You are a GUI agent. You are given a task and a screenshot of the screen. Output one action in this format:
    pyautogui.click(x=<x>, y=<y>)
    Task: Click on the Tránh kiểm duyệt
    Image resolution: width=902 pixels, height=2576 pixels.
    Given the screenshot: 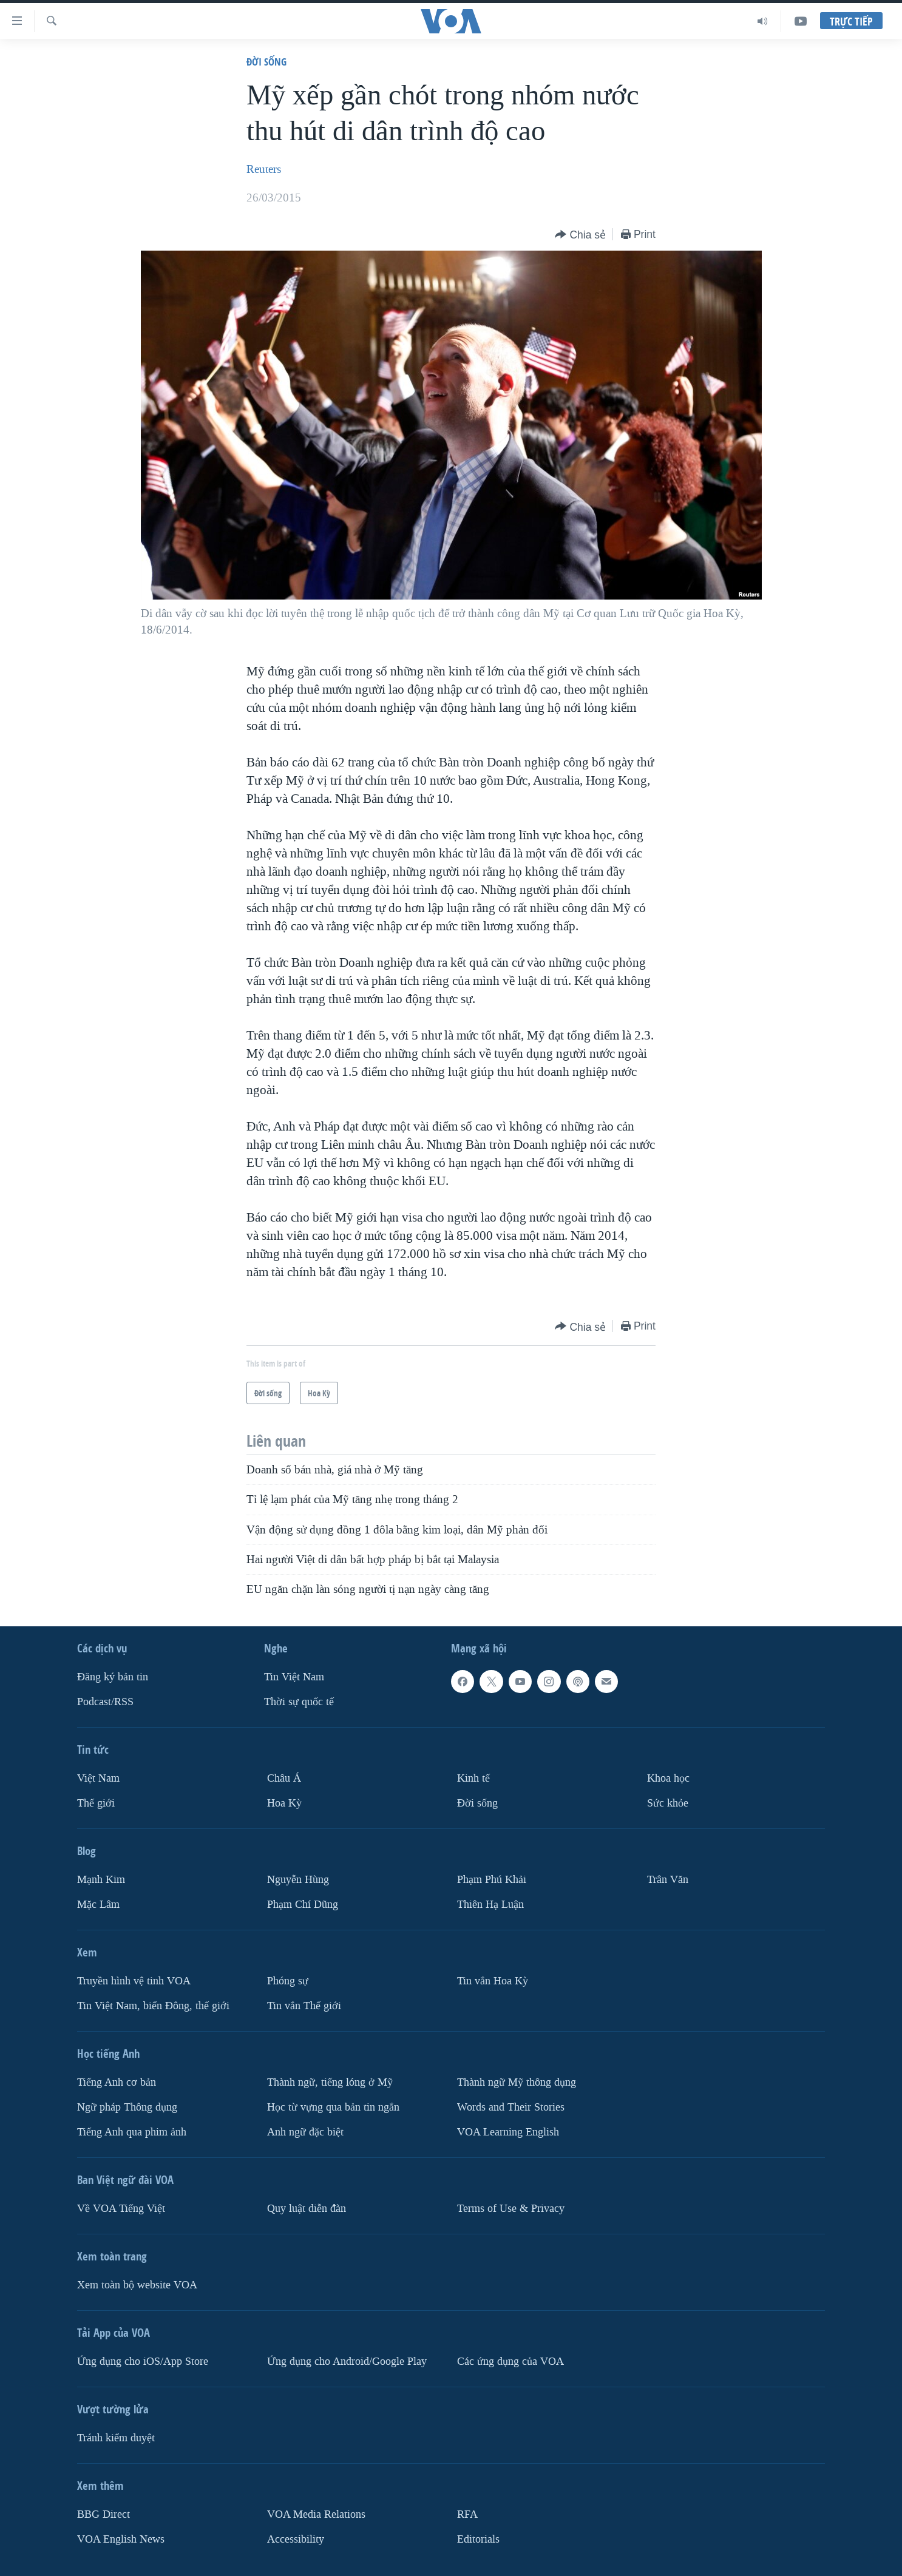 What is the action you would take?
    pyautogui.click(x=116, y=2437)
    